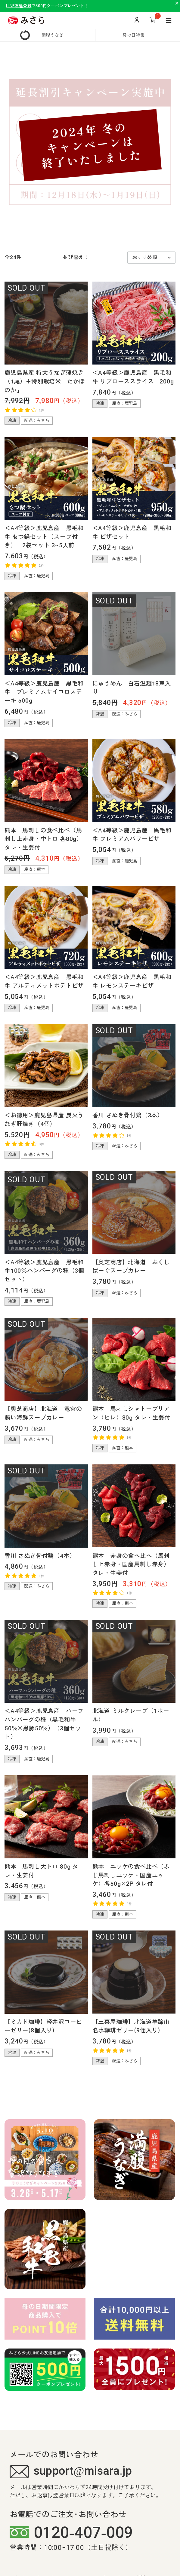 This screenshot has width=180, height=2576. Describe the element at coordinates (71, 2471) in the screenshot. I see `support@misara.jp` at that location.